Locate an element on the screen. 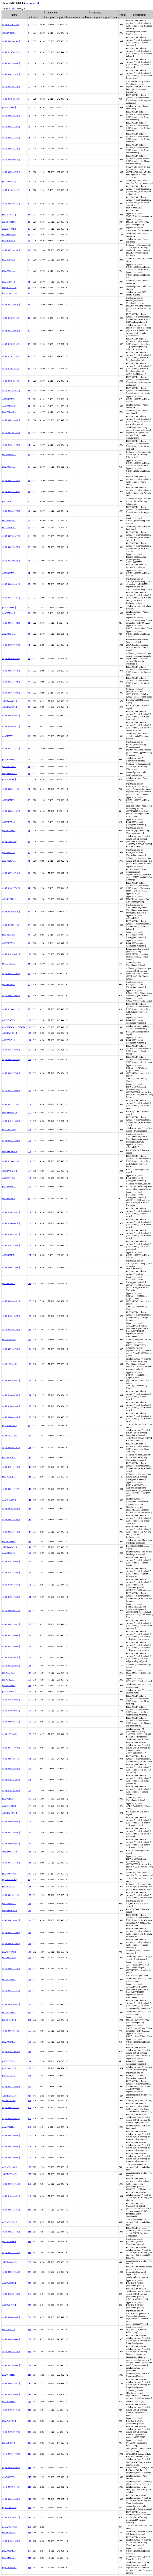 The image size is (153, 2576). ref|XP_008381836.1| is located at coordinates (11, 137).